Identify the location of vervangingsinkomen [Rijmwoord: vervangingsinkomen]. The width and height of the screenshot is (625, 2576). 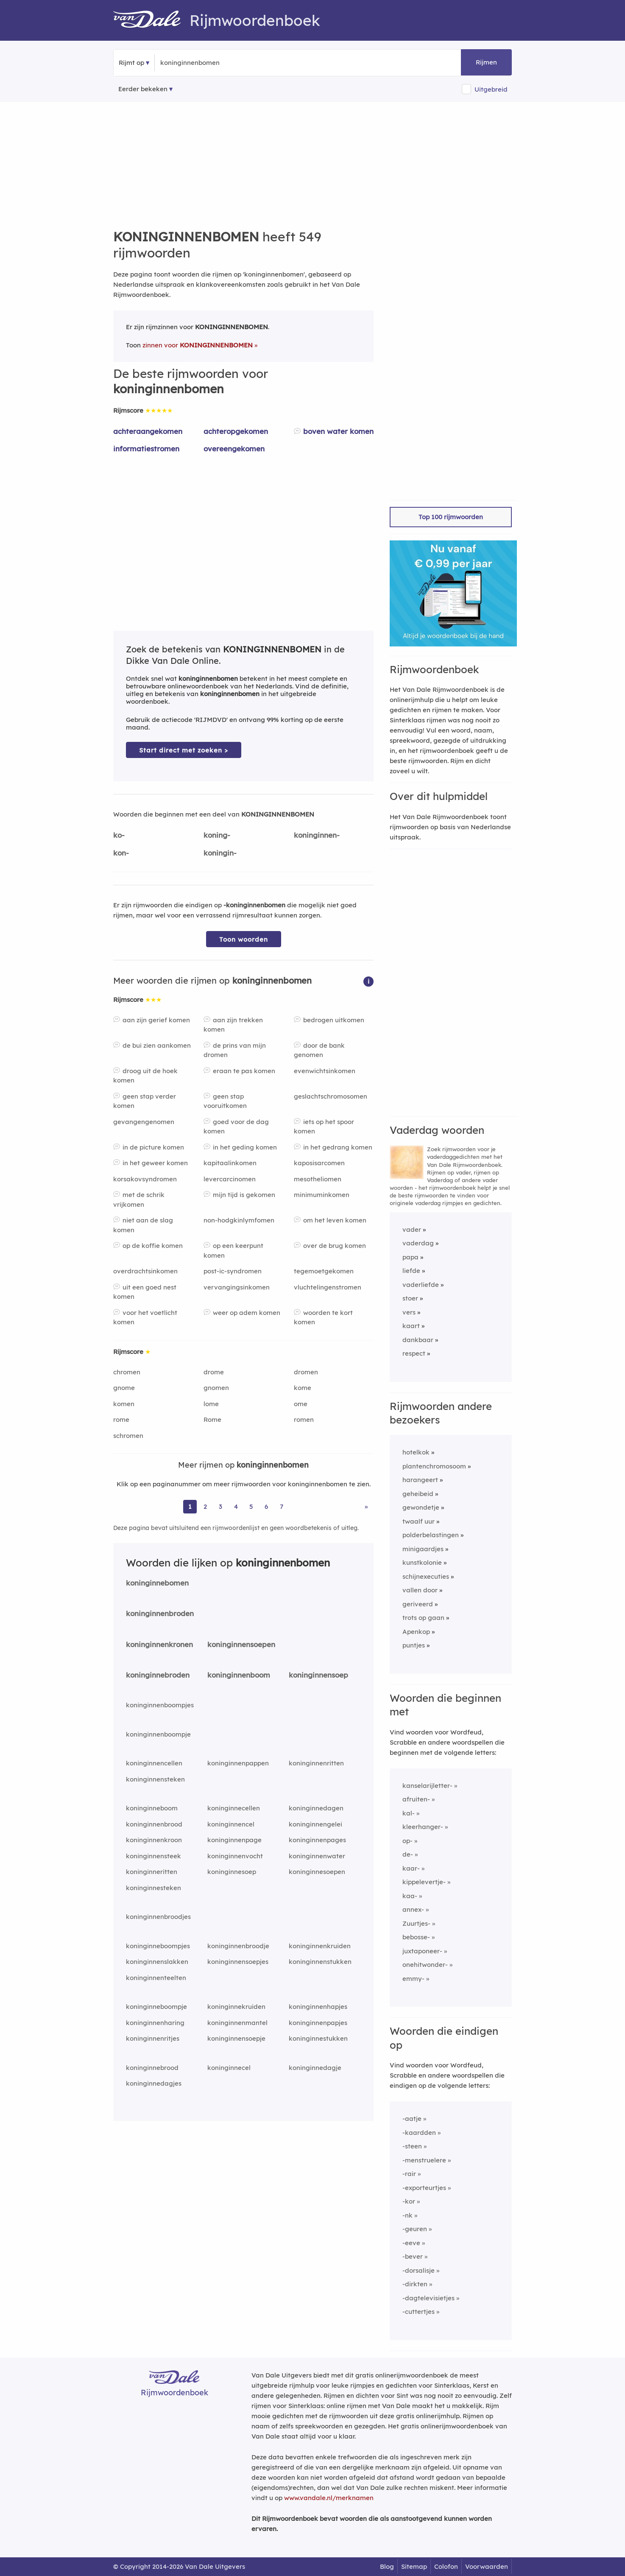
(237, 1287).